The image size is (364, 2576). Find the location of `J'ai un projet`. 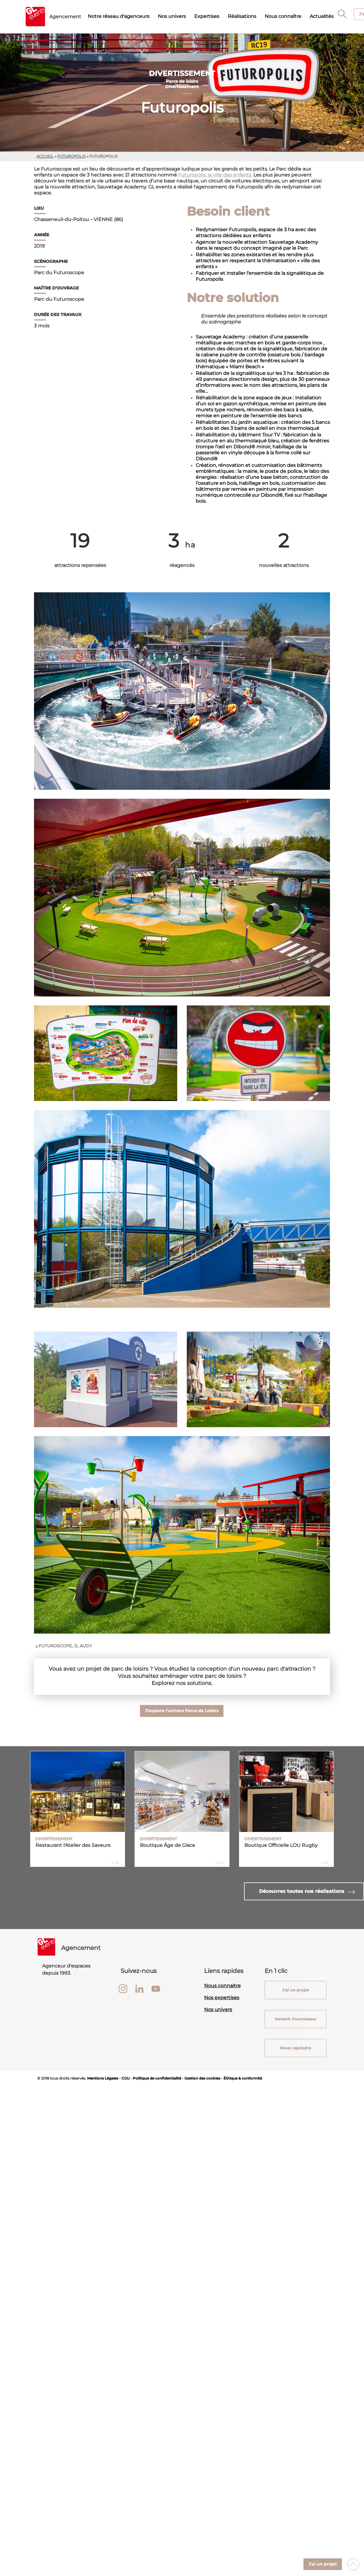

J'ai un projet is located at coordinates (323, 2564).